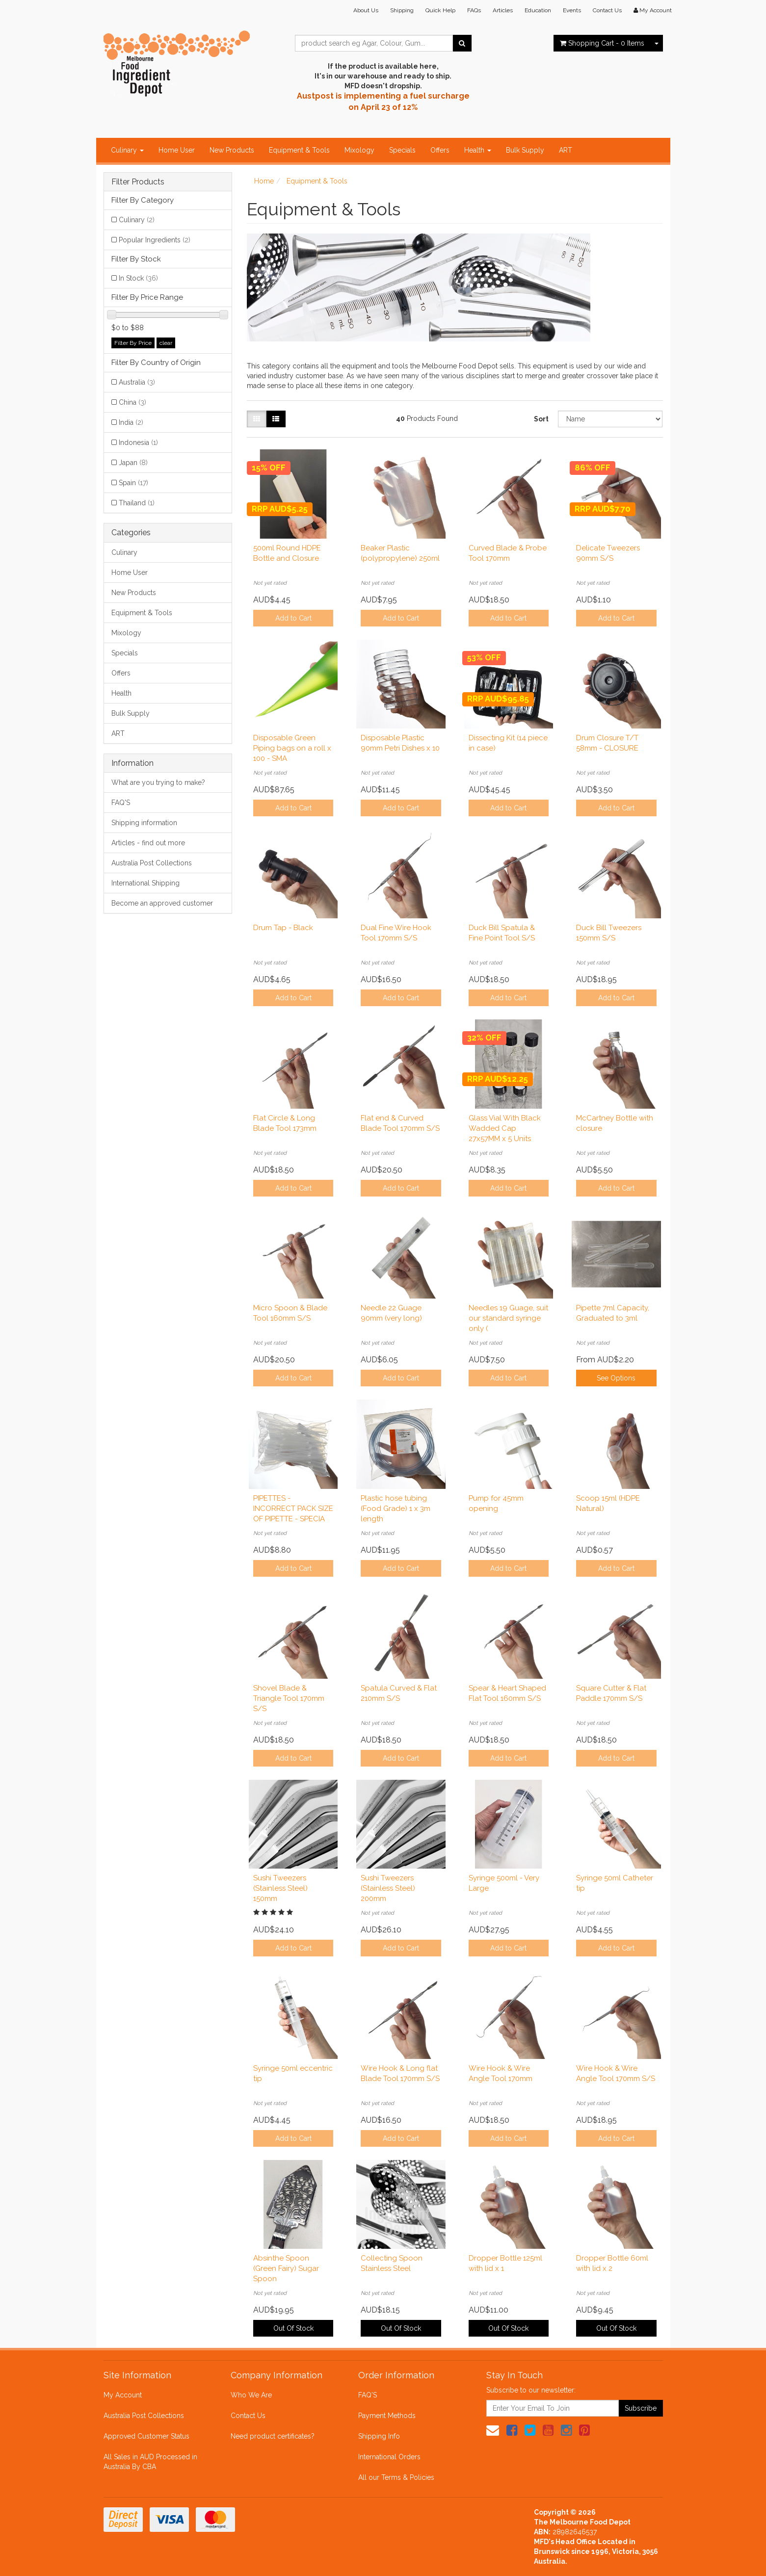 The image size is (766, 2576). What do you see at coordinates (292, 748) in the screenshot?
I see `Disposable Green Piping bags on a roll x 100 - SMA` at bounding box center [292, 748].